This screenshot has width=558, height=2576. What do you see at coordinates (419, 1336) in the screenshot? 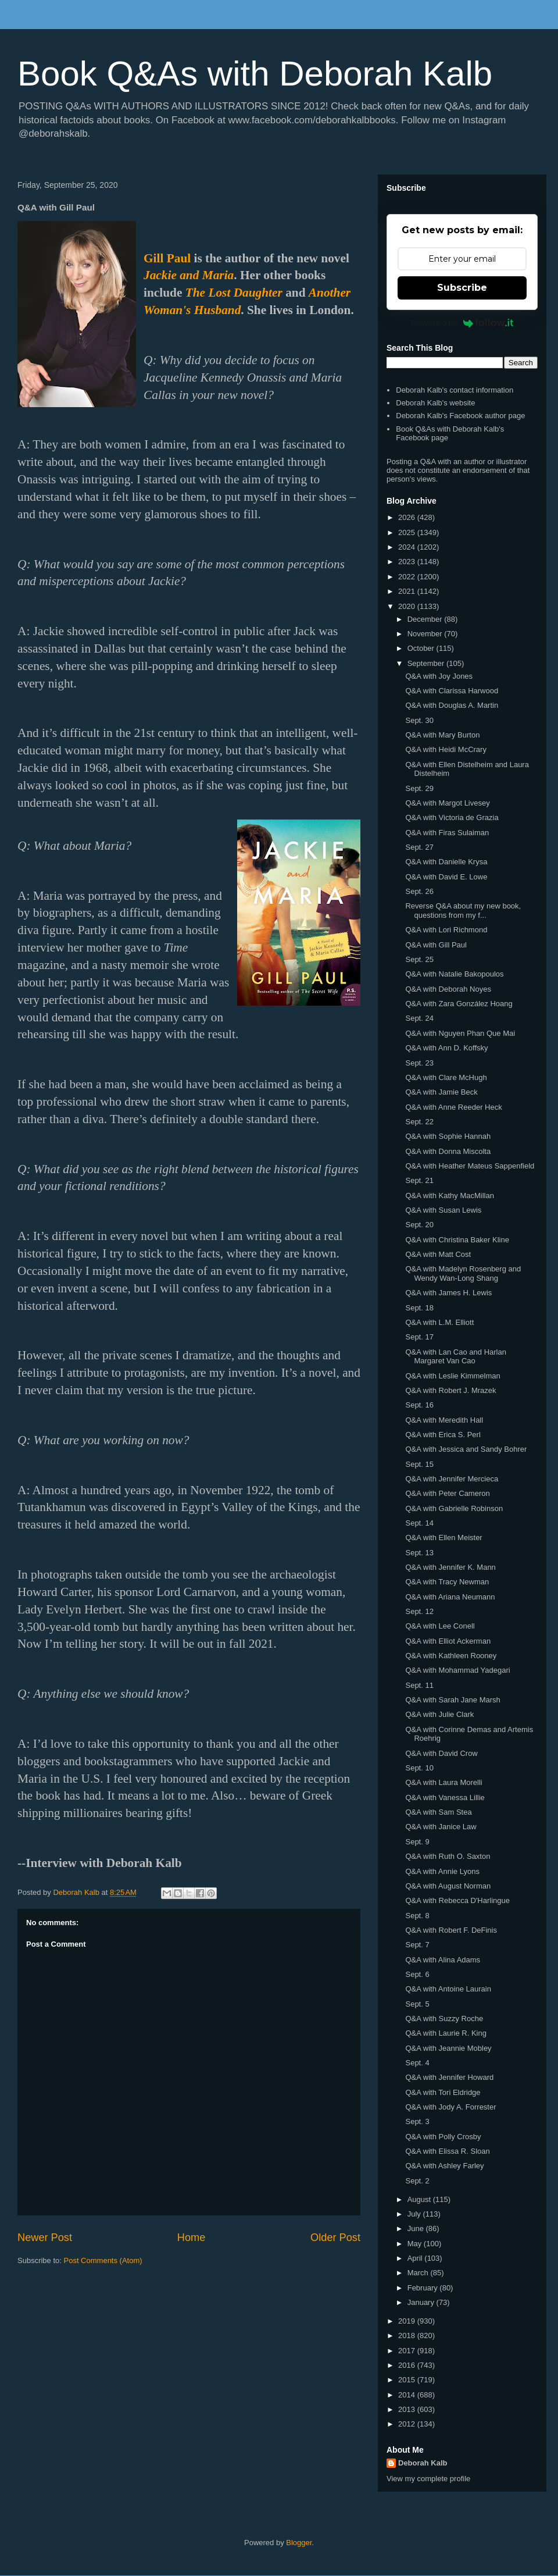
I see `Sept. 17` at bounding box center [419, 1336].